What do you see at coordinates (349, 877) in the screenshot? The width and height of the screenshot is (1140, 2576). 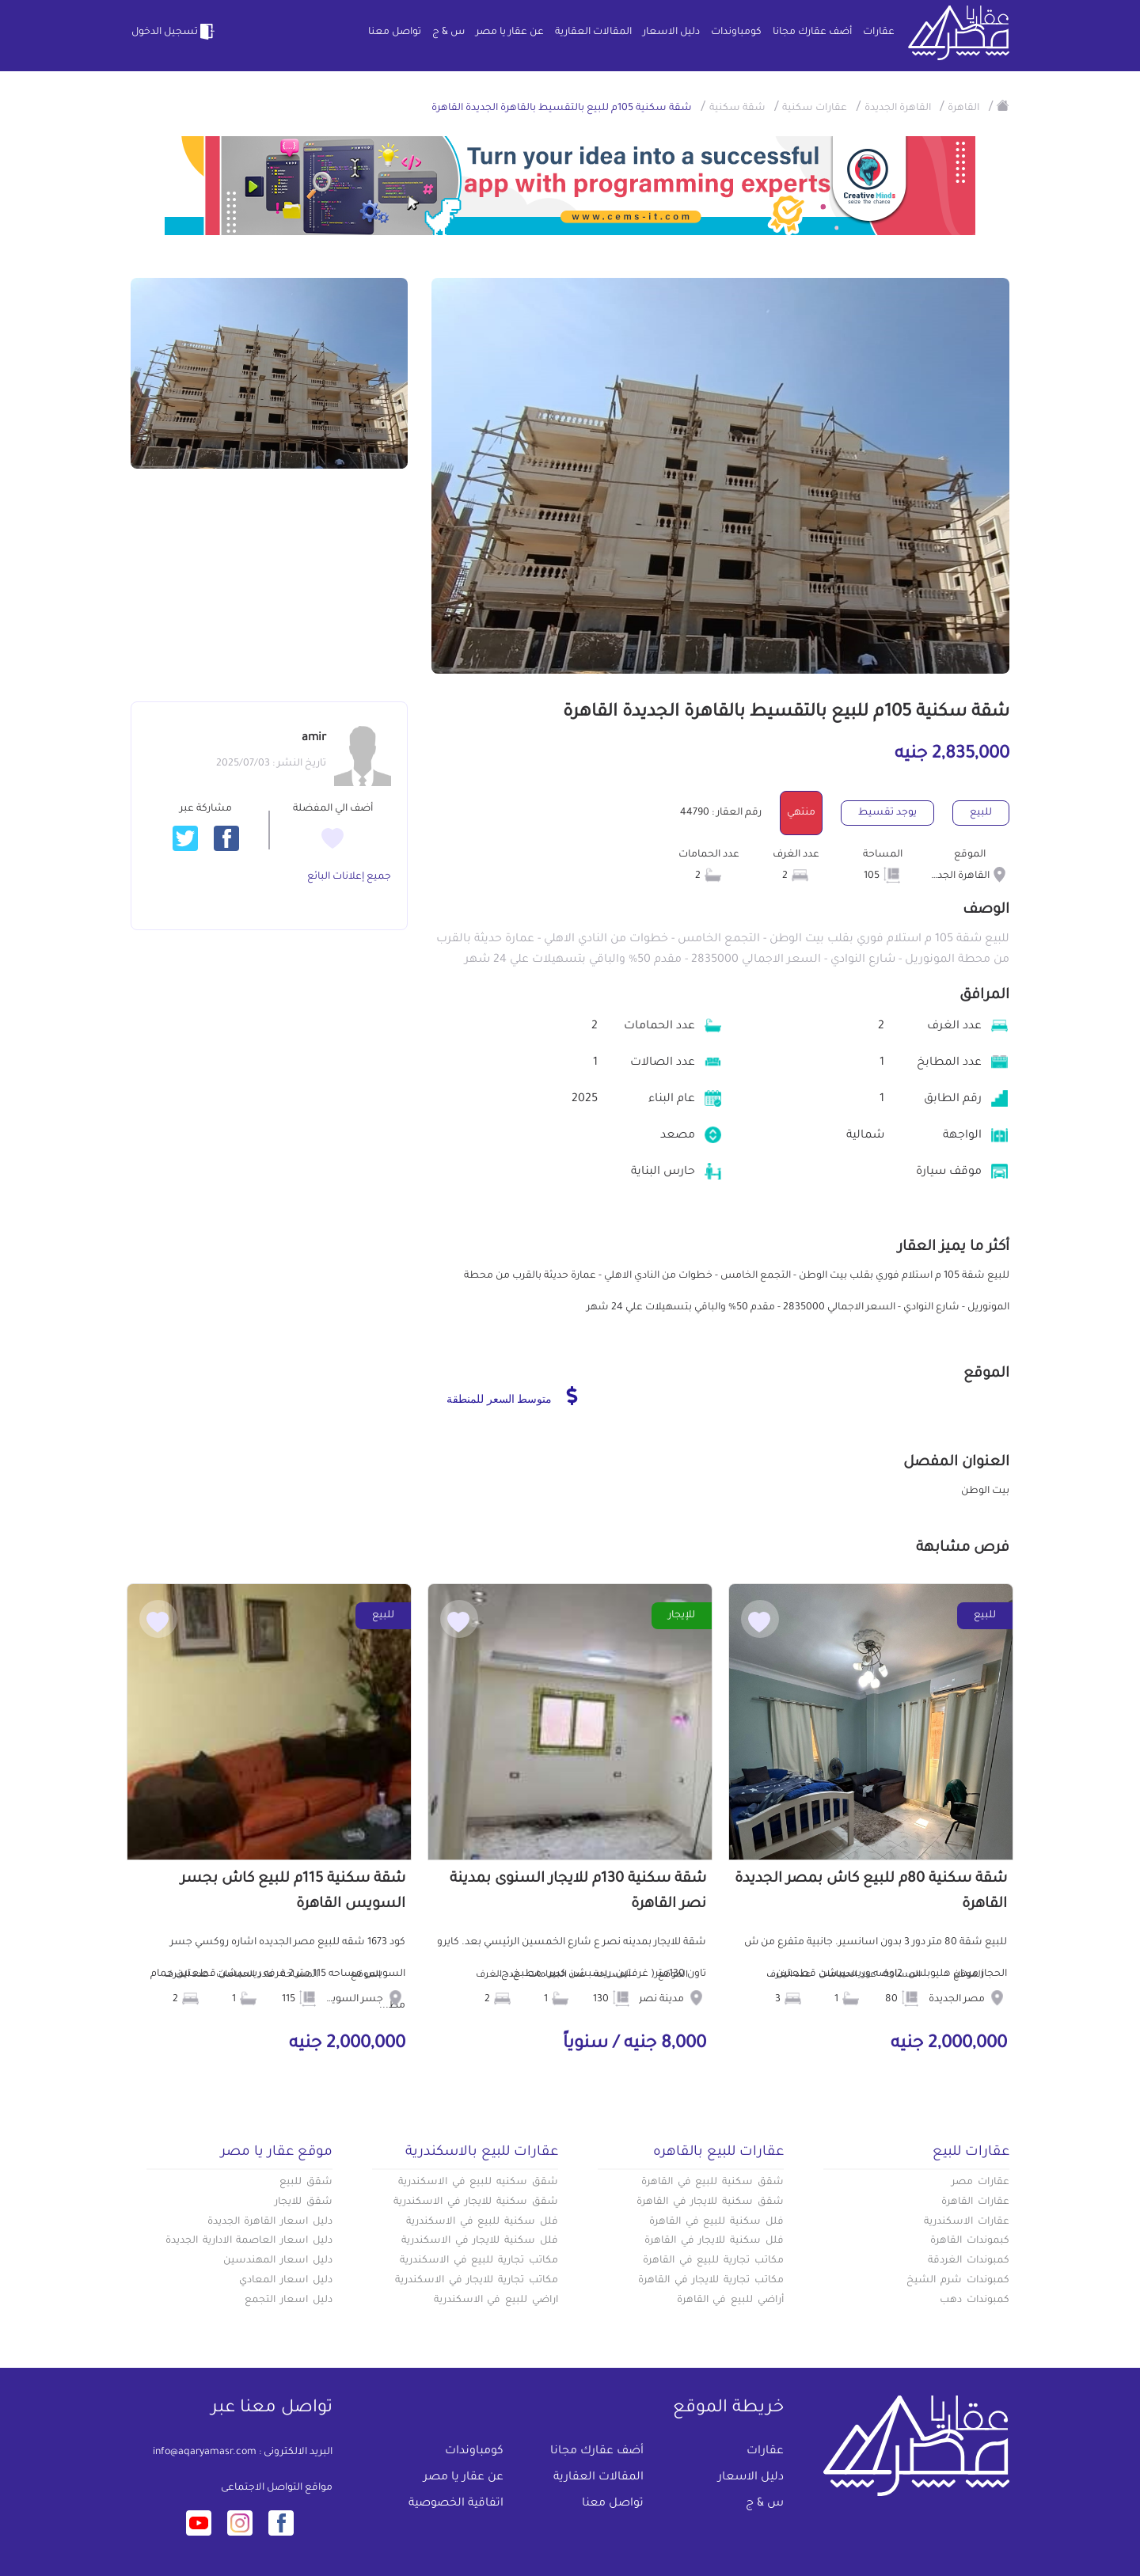 I see `جميع إعلانات البائع` at bounding box center [349, 877].